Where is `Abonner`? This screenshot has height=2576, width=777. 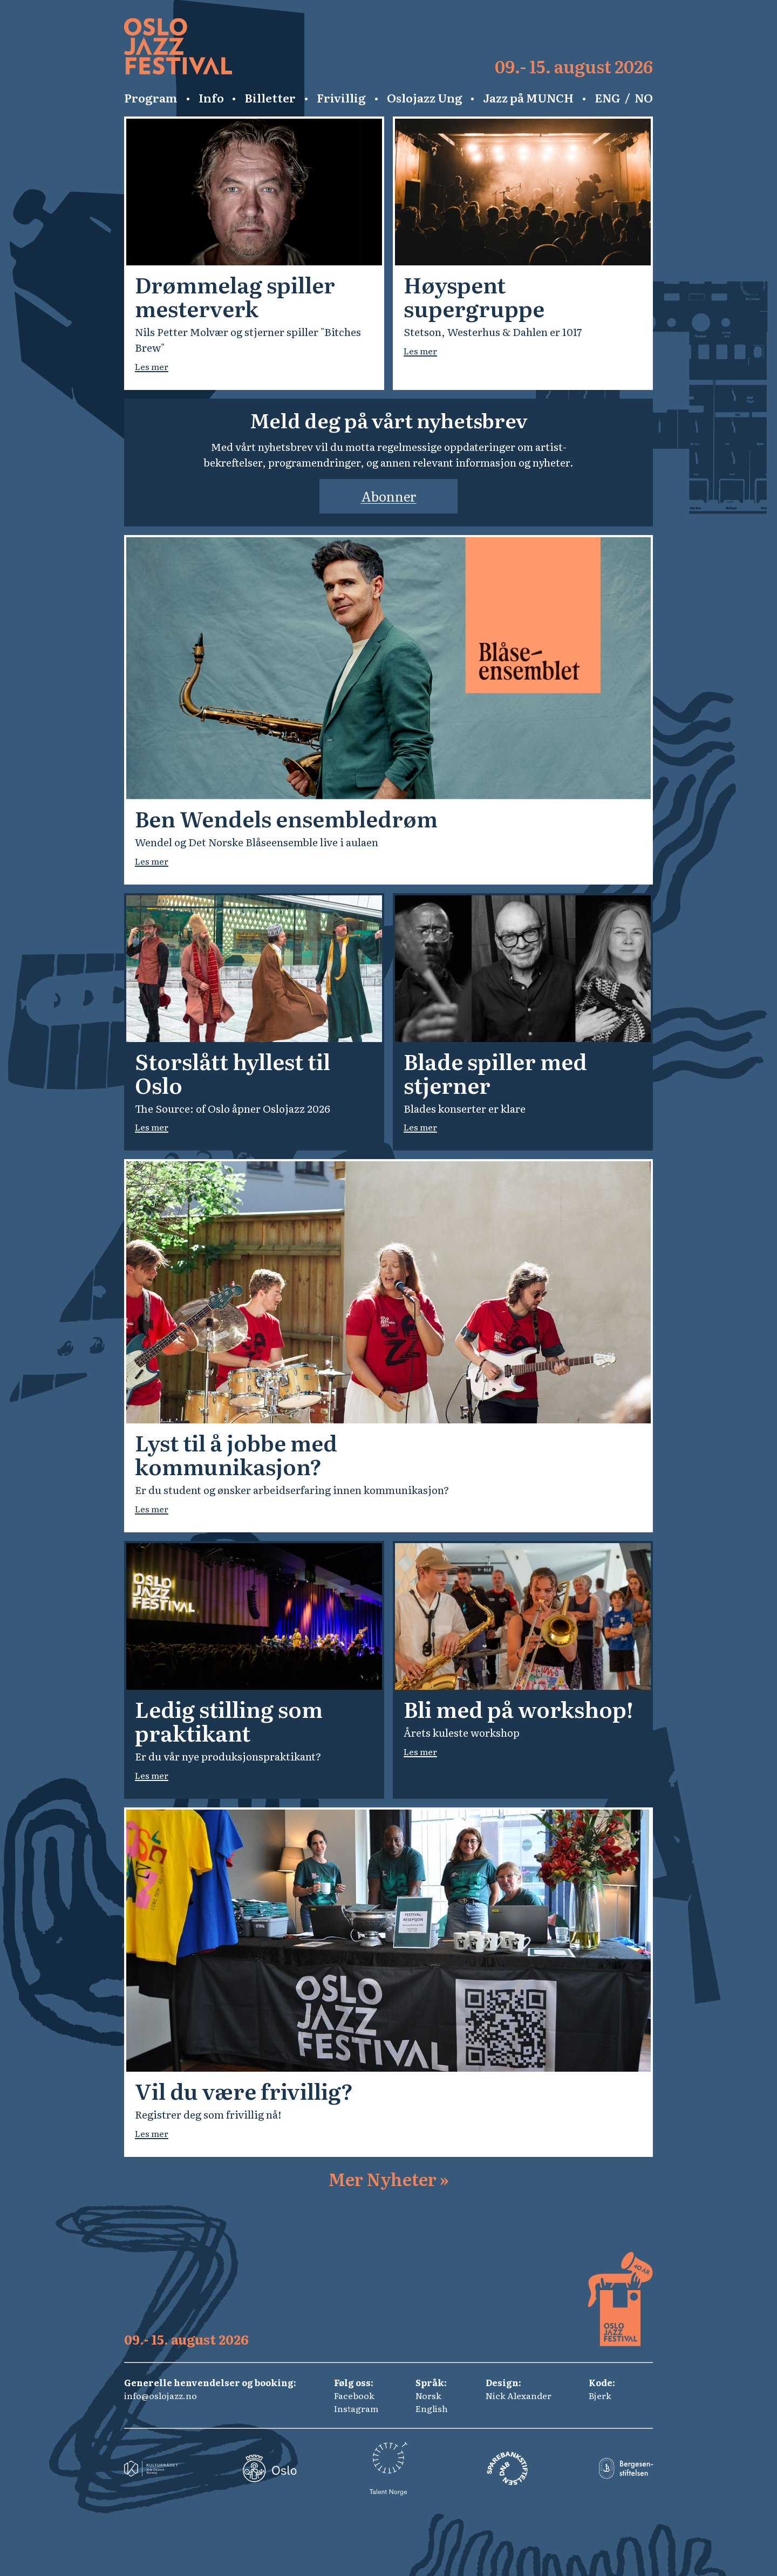 Abonner is located at coordinates (389, 496).